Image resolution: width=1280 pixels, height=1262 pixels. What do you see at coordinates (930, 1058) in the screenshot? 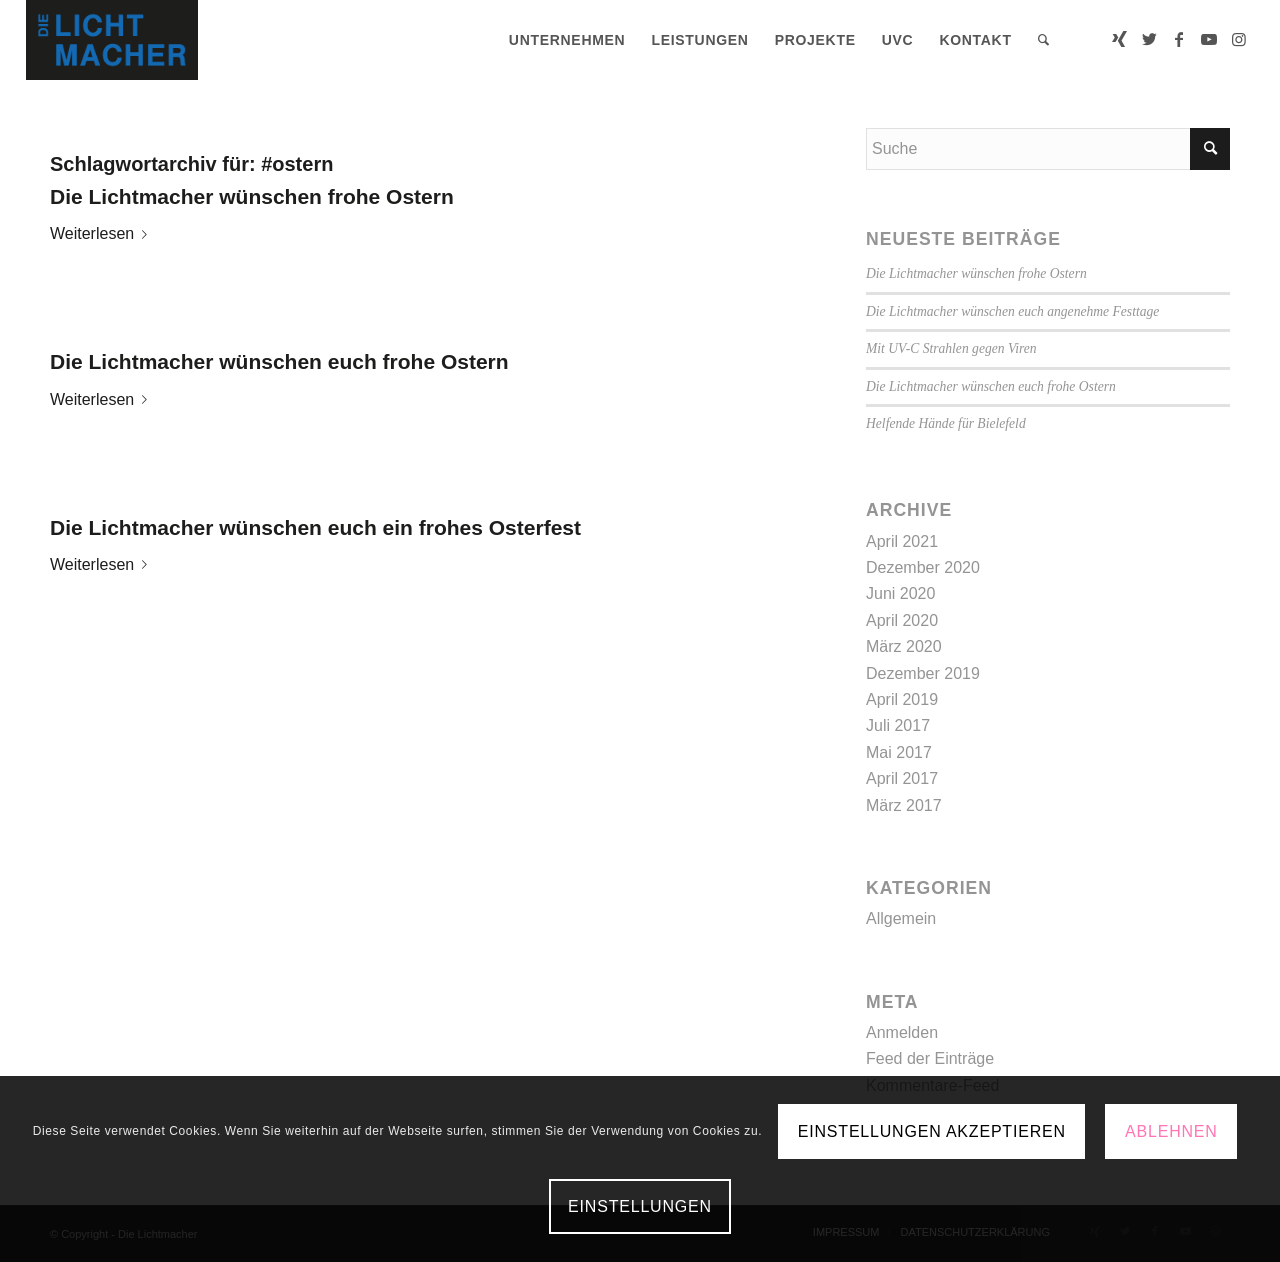
I see `Feed der Einträge` at bounding box center [930, 1058].